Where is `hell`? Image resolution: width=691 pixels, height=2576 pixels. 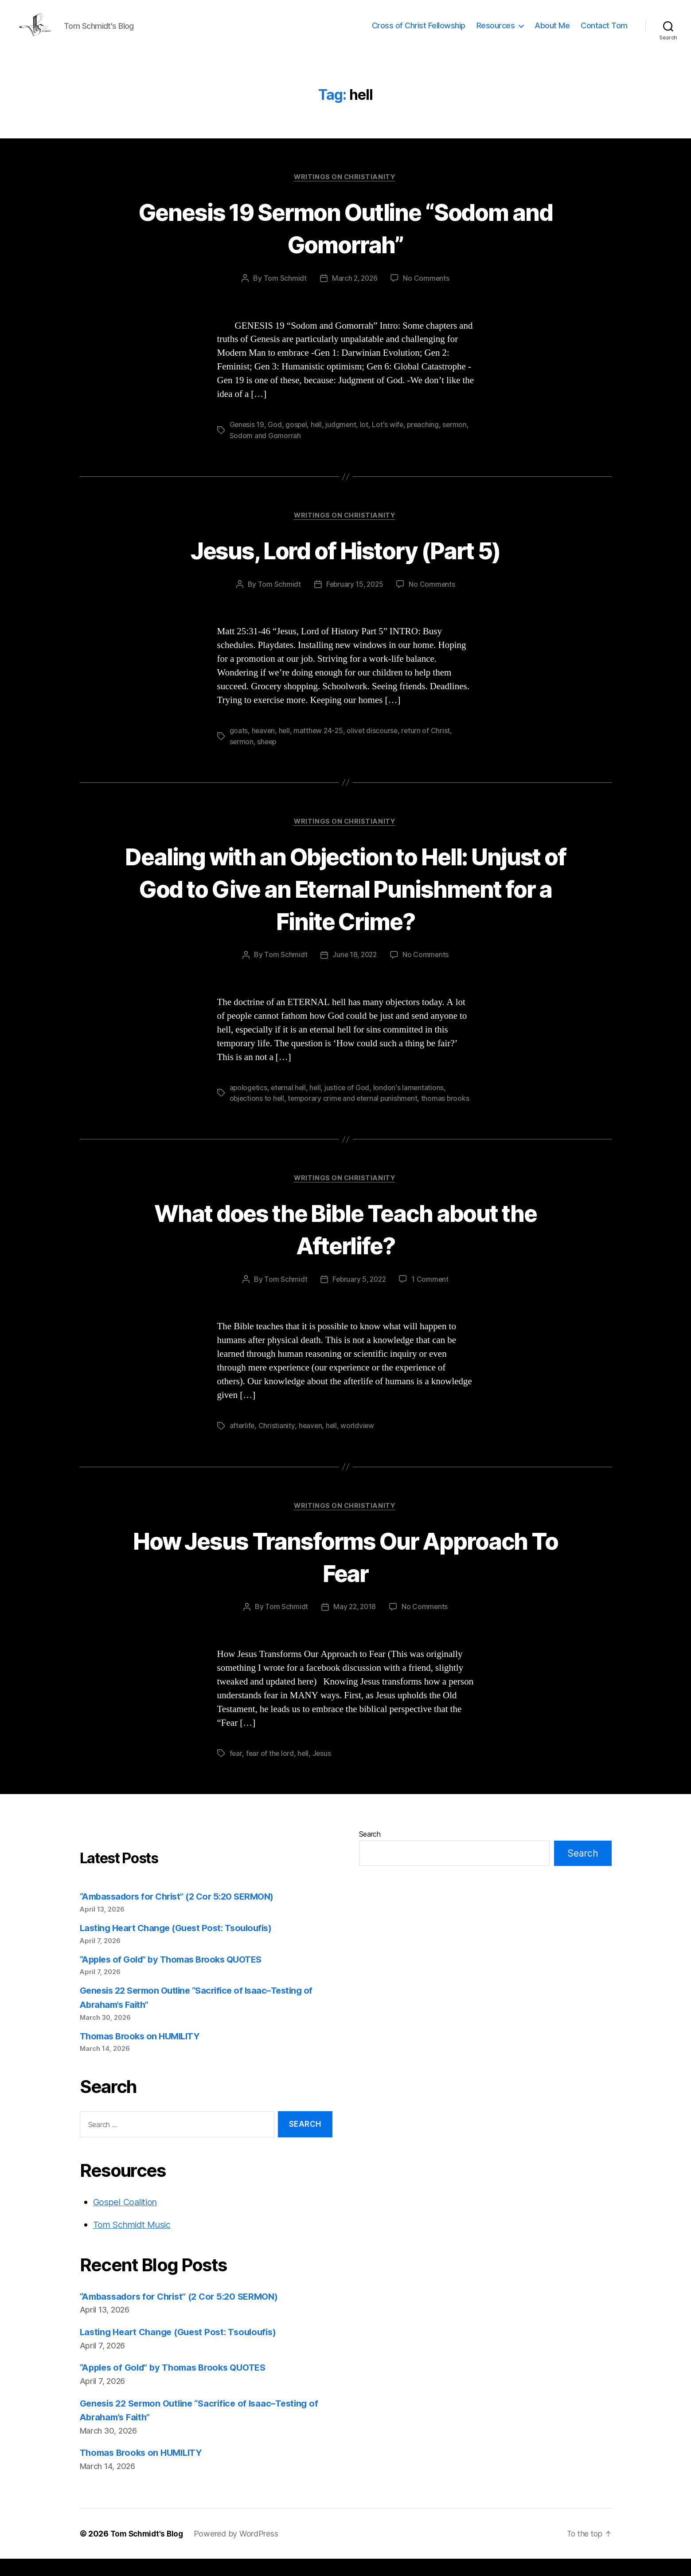
hell is located at coordinates (318, 439).